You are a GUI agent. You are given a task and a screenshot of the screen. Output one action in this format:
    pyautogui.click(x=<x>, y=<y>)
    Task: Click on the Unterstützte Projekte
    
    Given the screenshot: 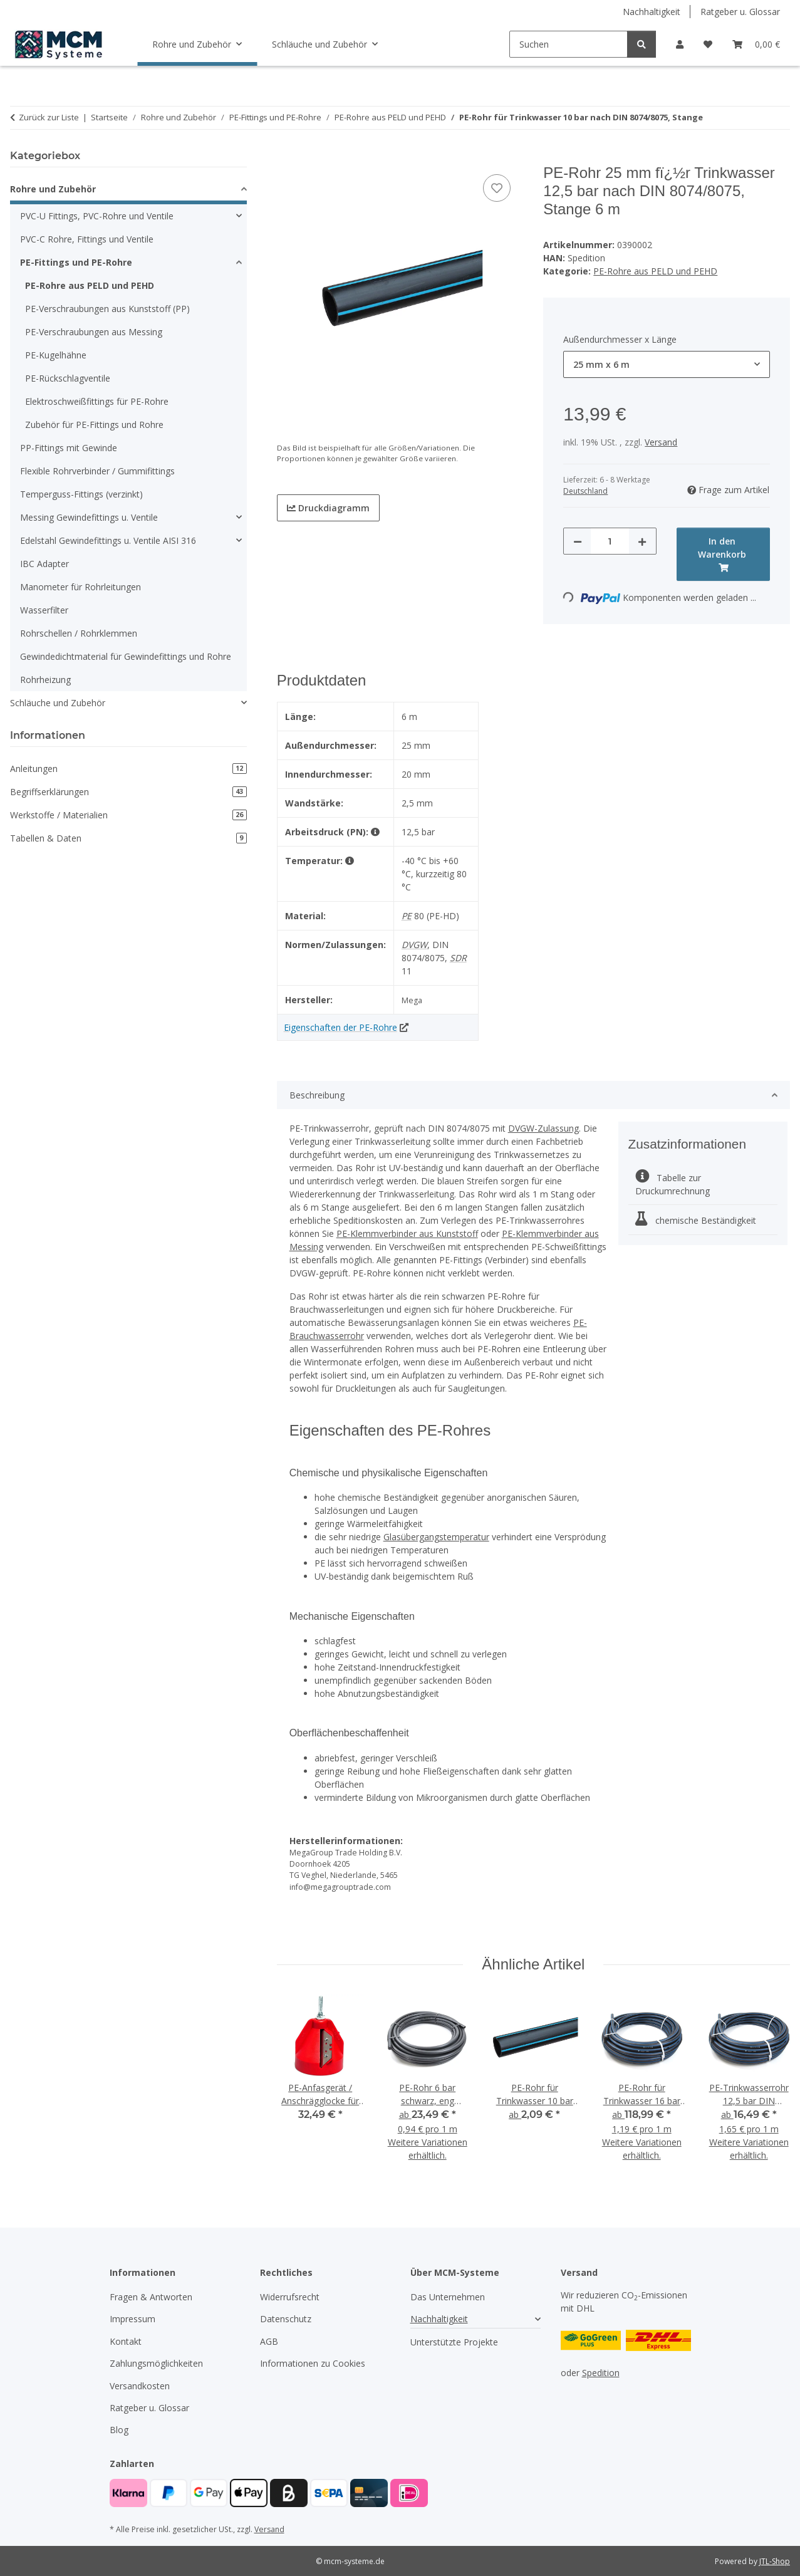 What is the action you would take?
    pyautogui.click(x=454, y=2342)
    